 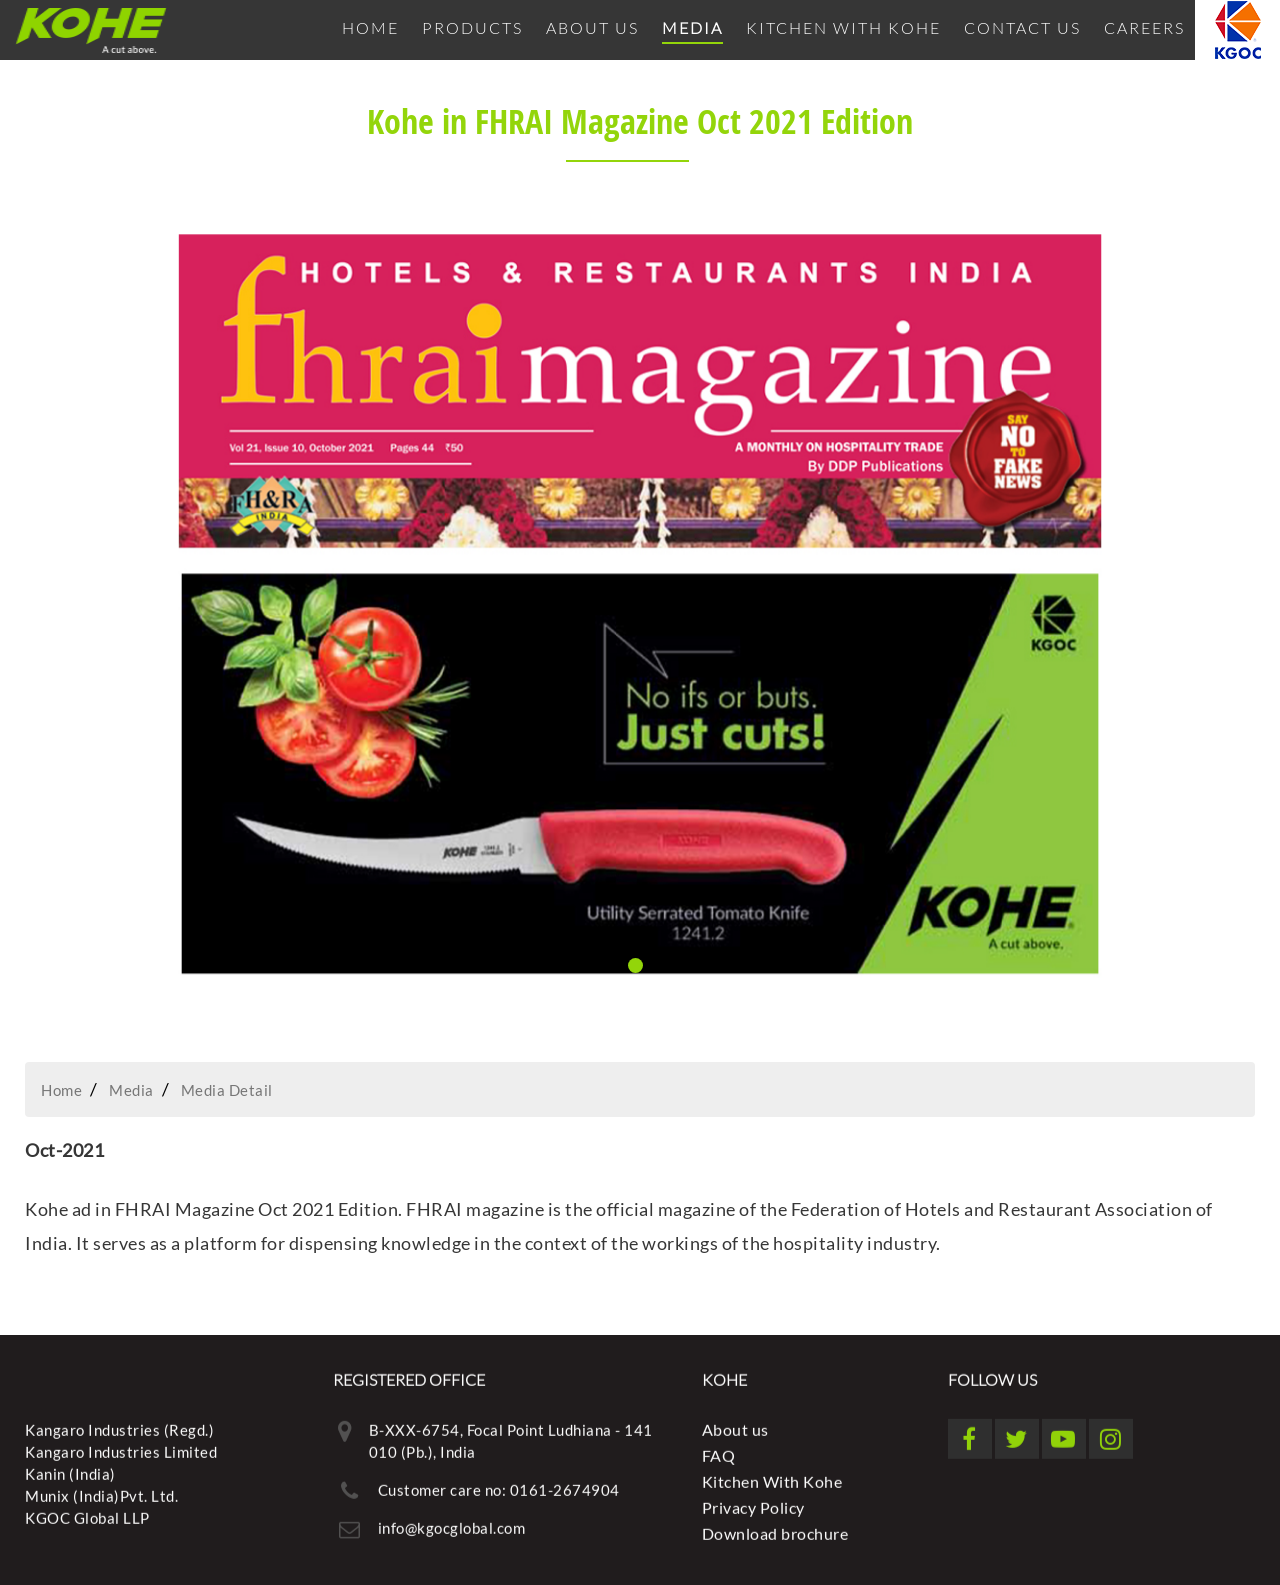 I want to click on About us, so click(x=592, y=27).